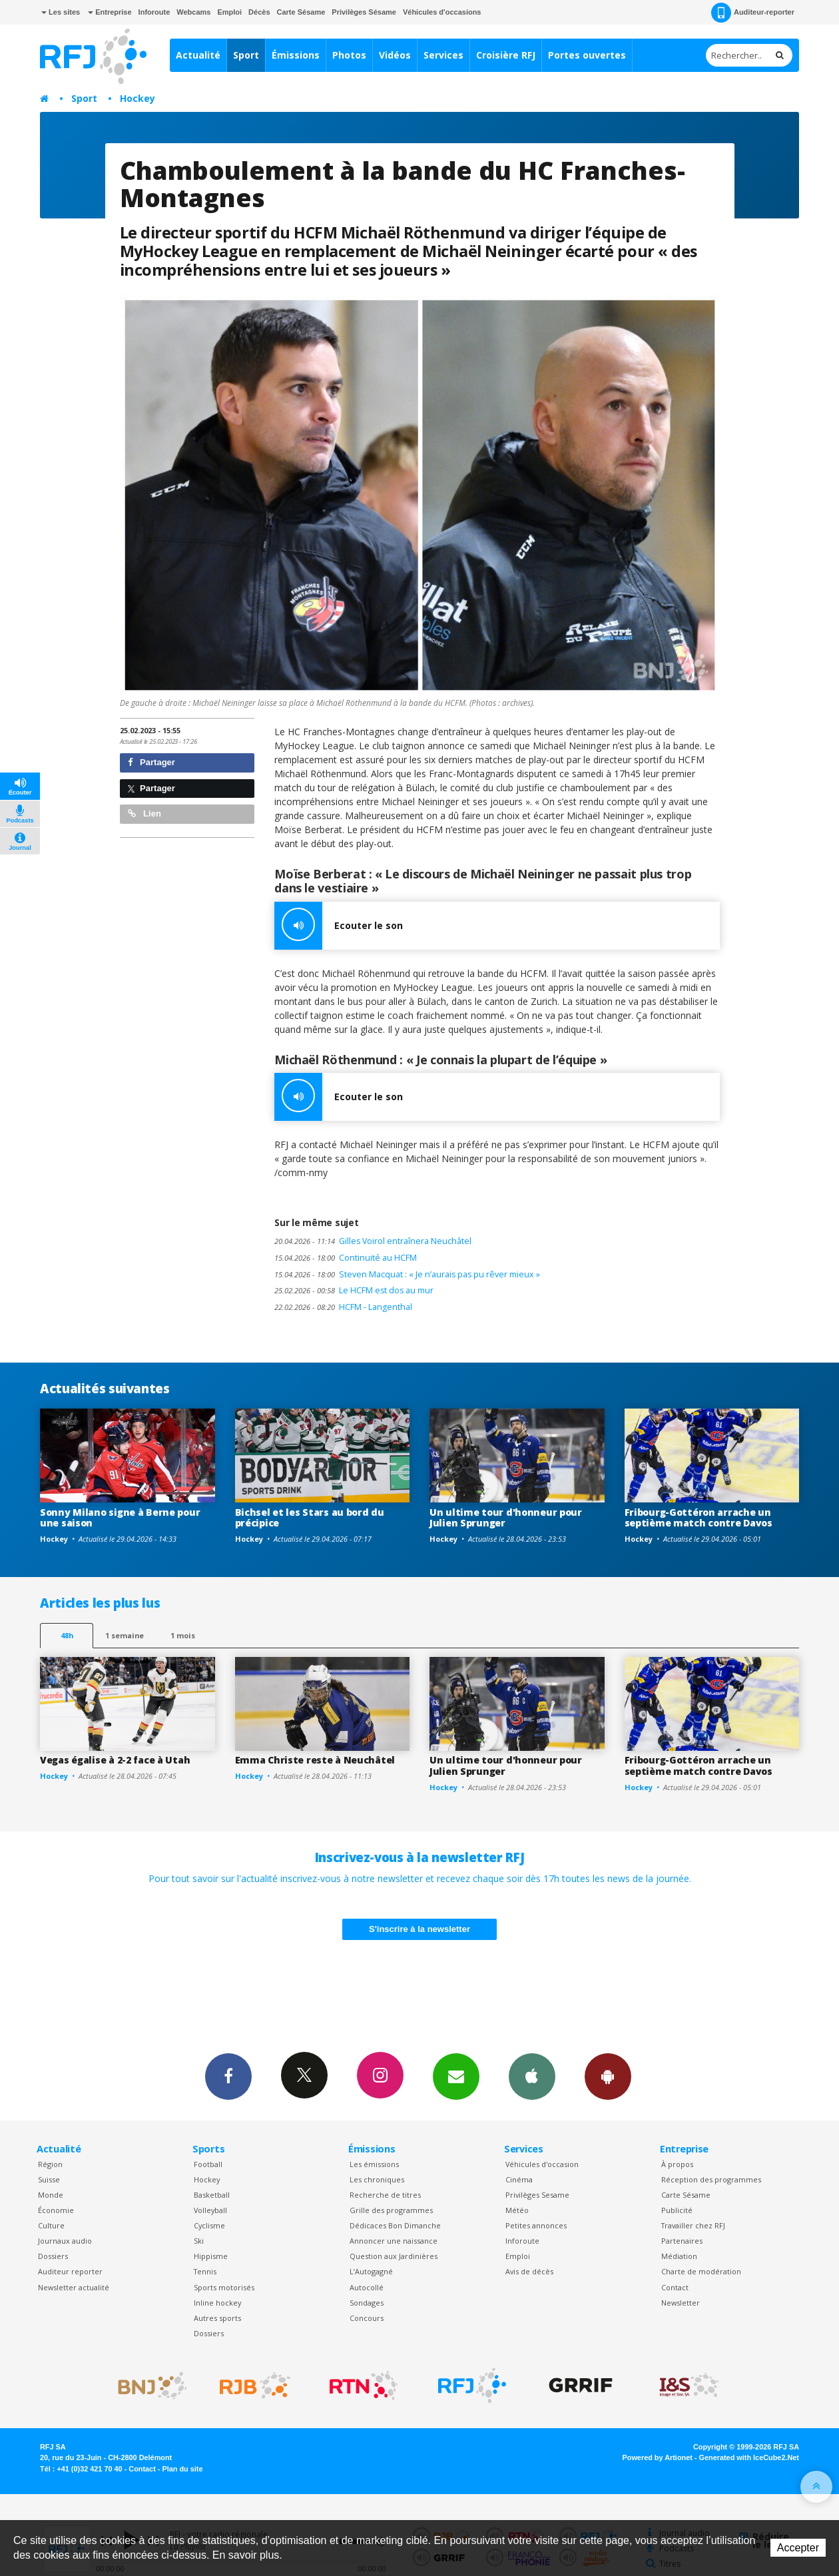  What do you see at coordinates (675, 2287) in the screenshot?
I see `Contact` at bounding box center [675, 2287].